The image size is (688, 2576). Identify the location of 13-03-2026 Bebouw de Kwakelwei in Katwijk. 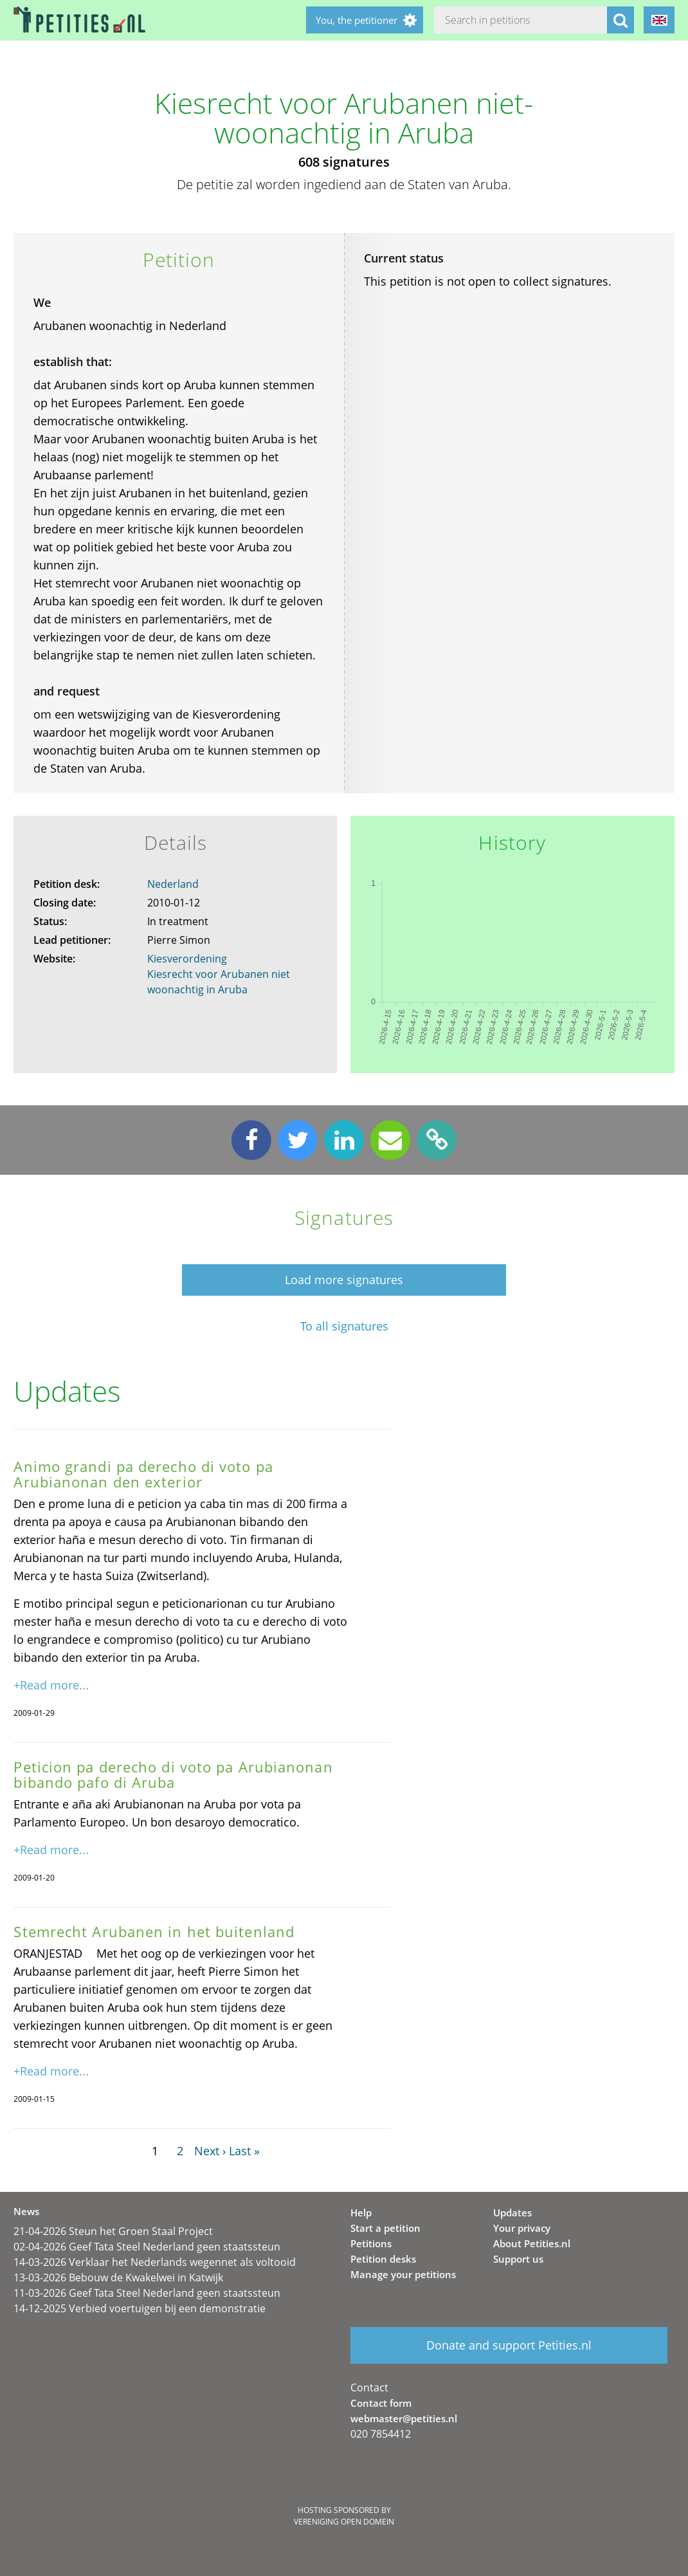
(118, 2277).